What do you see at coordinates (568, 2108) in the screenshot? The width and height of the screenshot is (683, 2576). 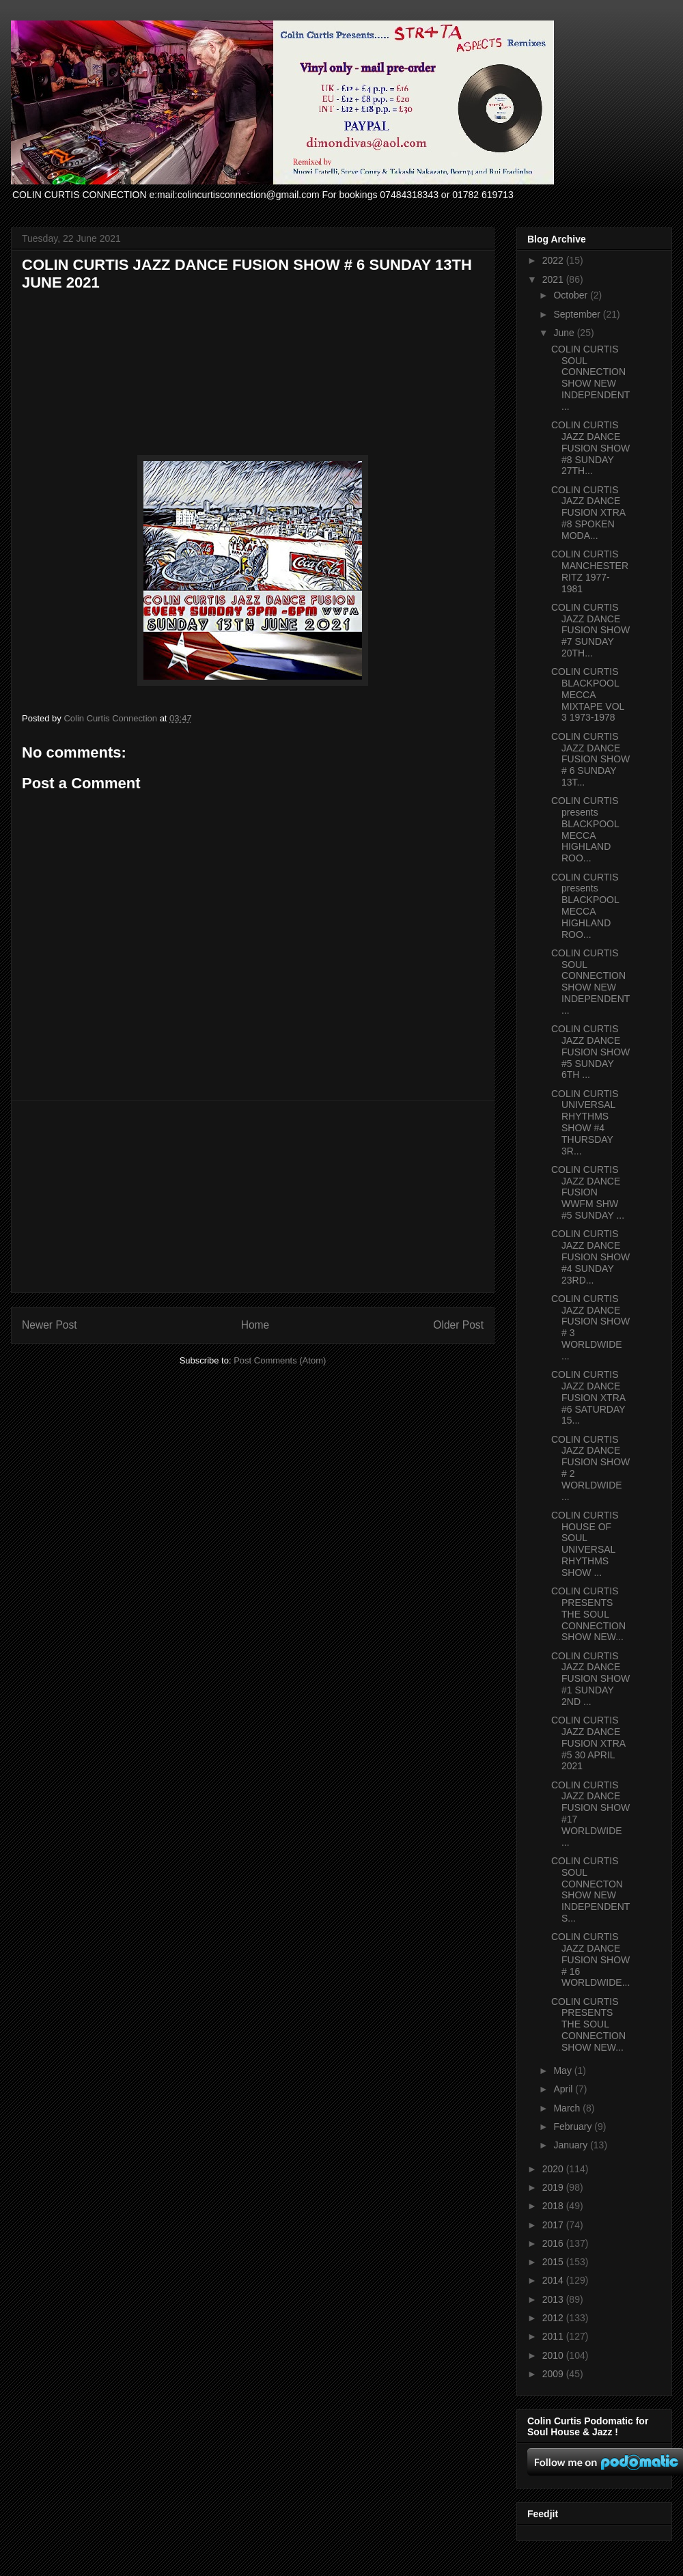 I see `March` at bounding box center [568, 2108].